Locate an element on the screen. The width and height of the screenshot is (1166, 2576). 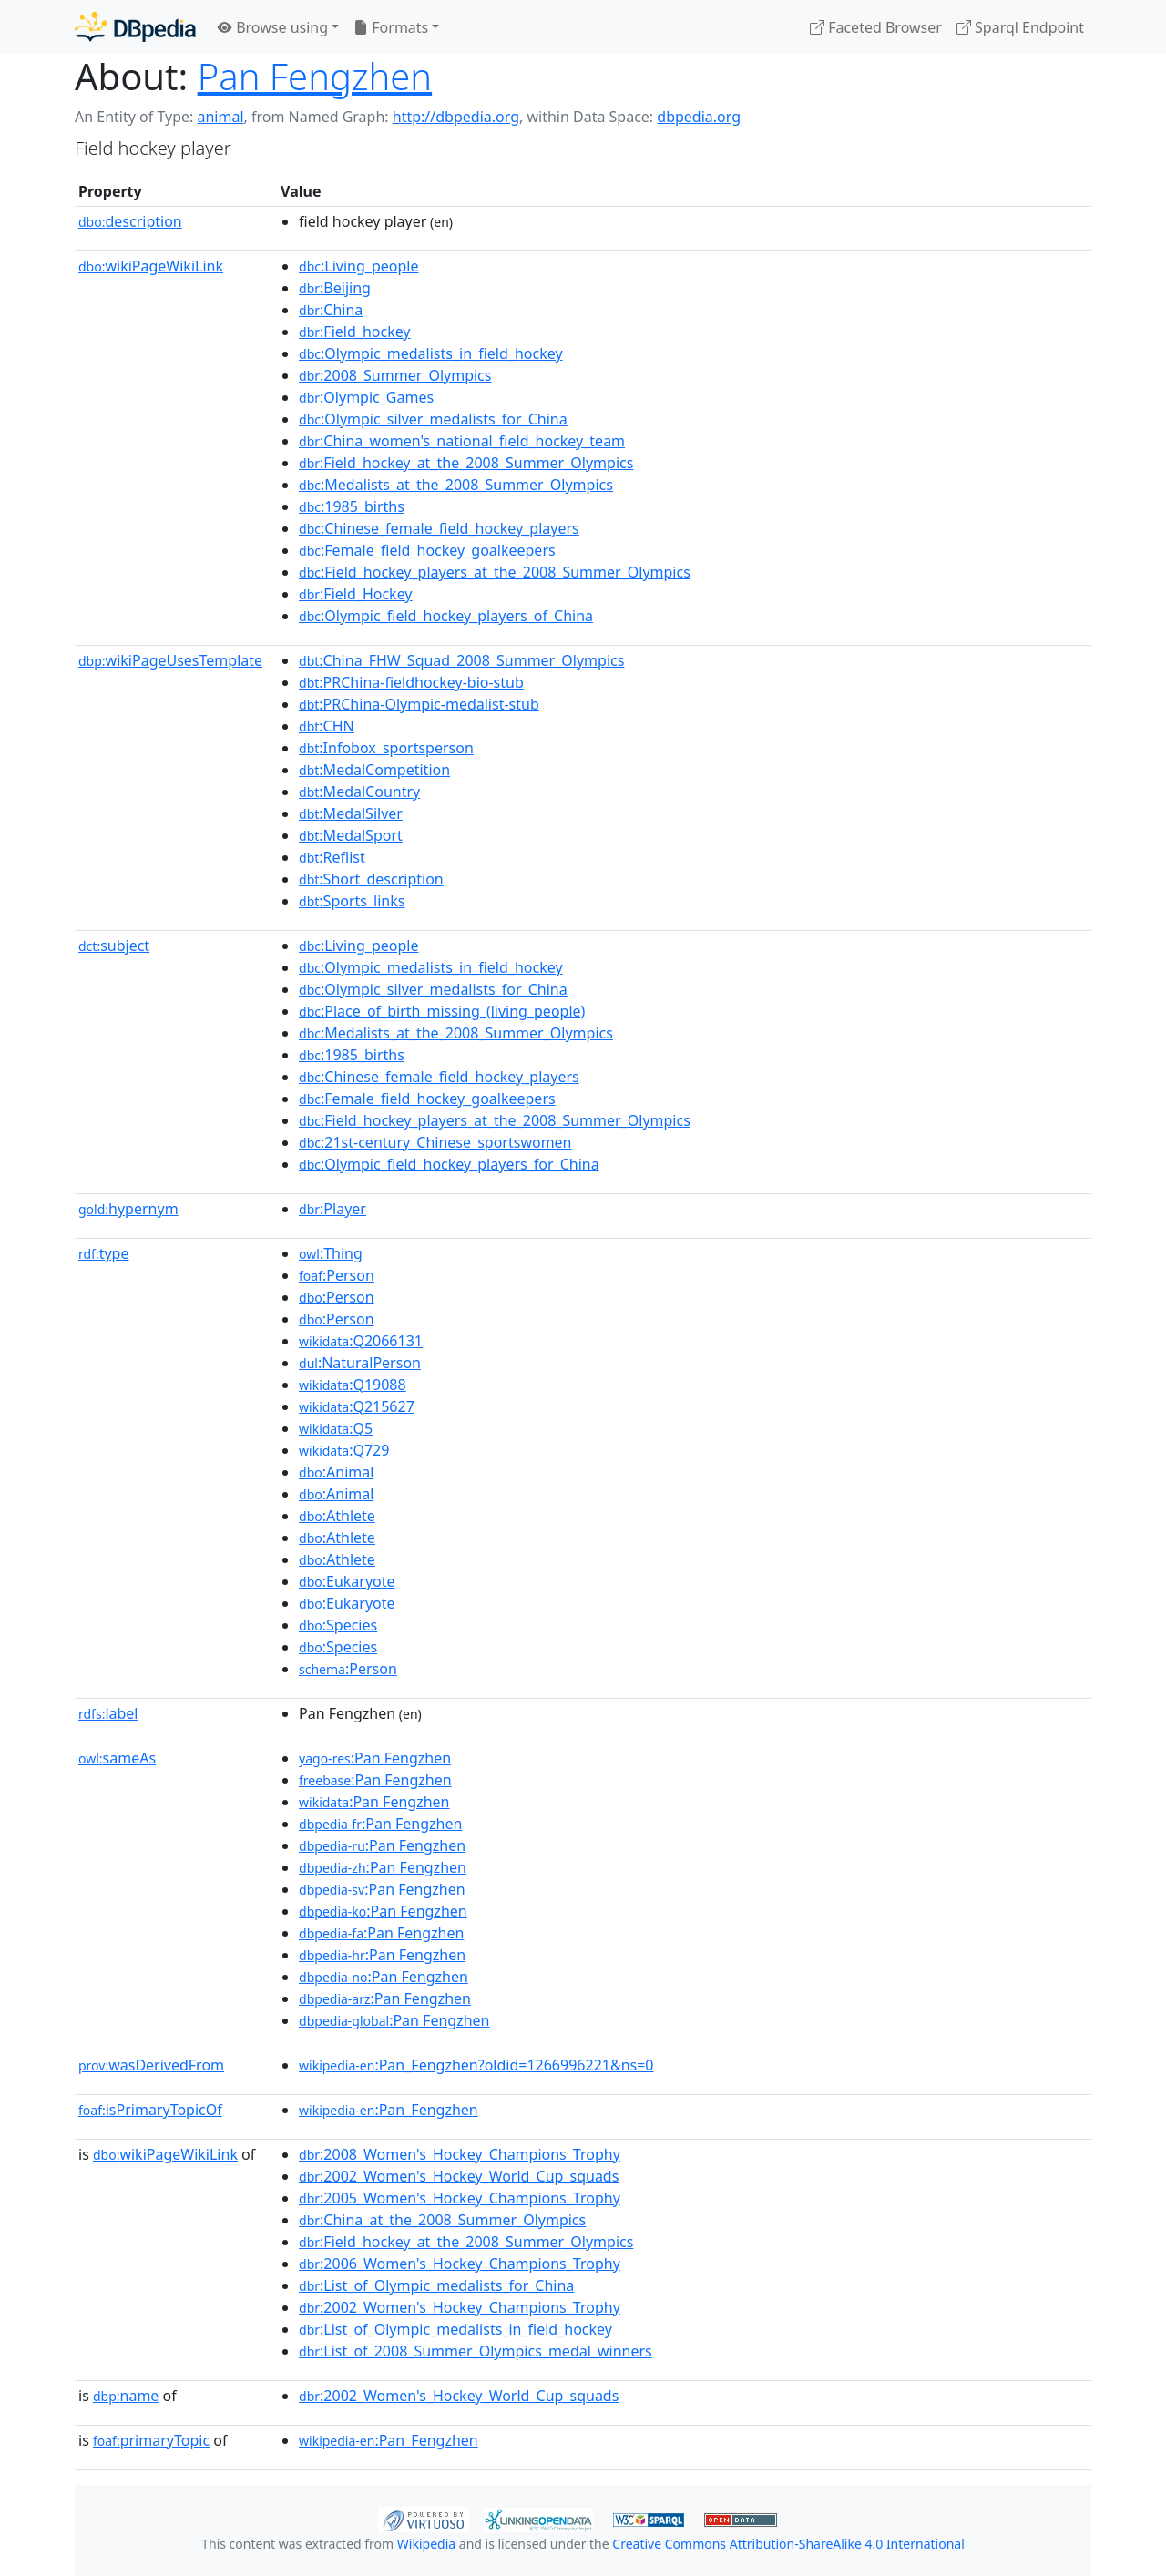
hypernym is located at coordinates (128, 1209).